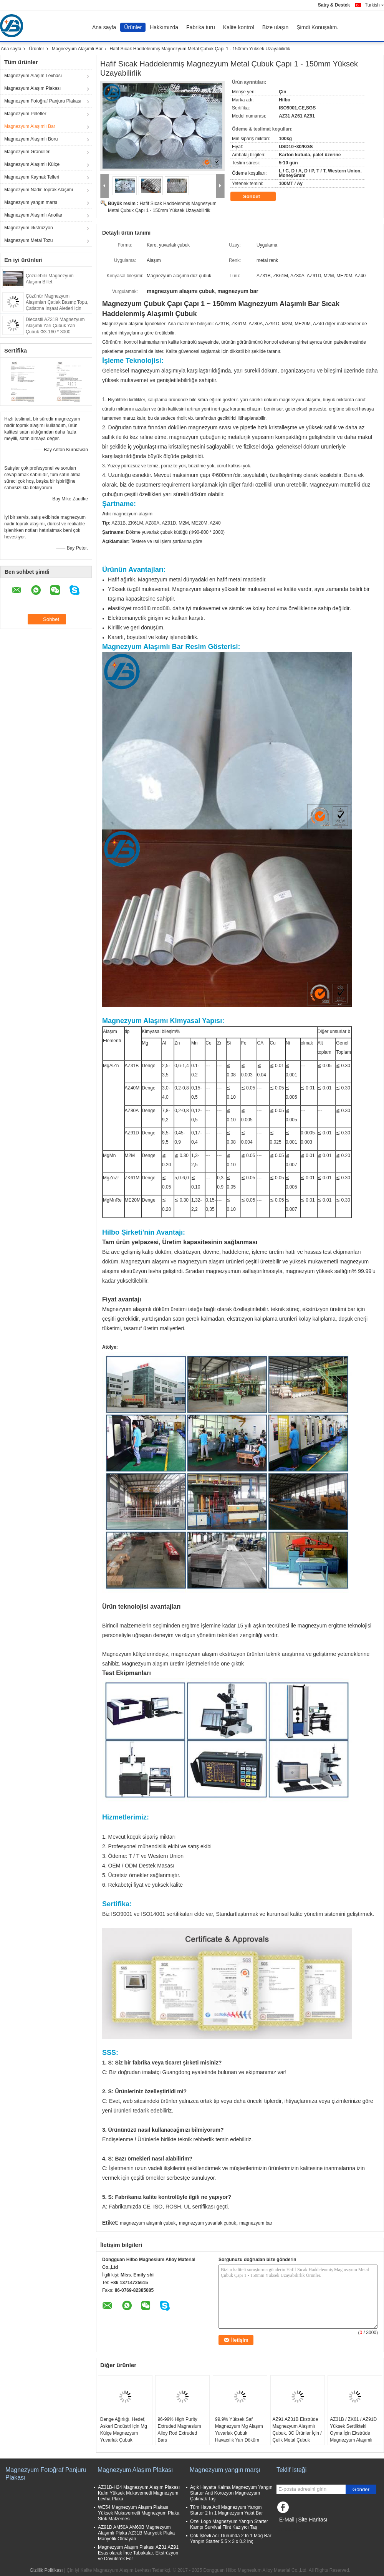  Describe the element at coordinates (30, 202) in the screenshot. I see `Magnezyum yangın marşı` at that location.